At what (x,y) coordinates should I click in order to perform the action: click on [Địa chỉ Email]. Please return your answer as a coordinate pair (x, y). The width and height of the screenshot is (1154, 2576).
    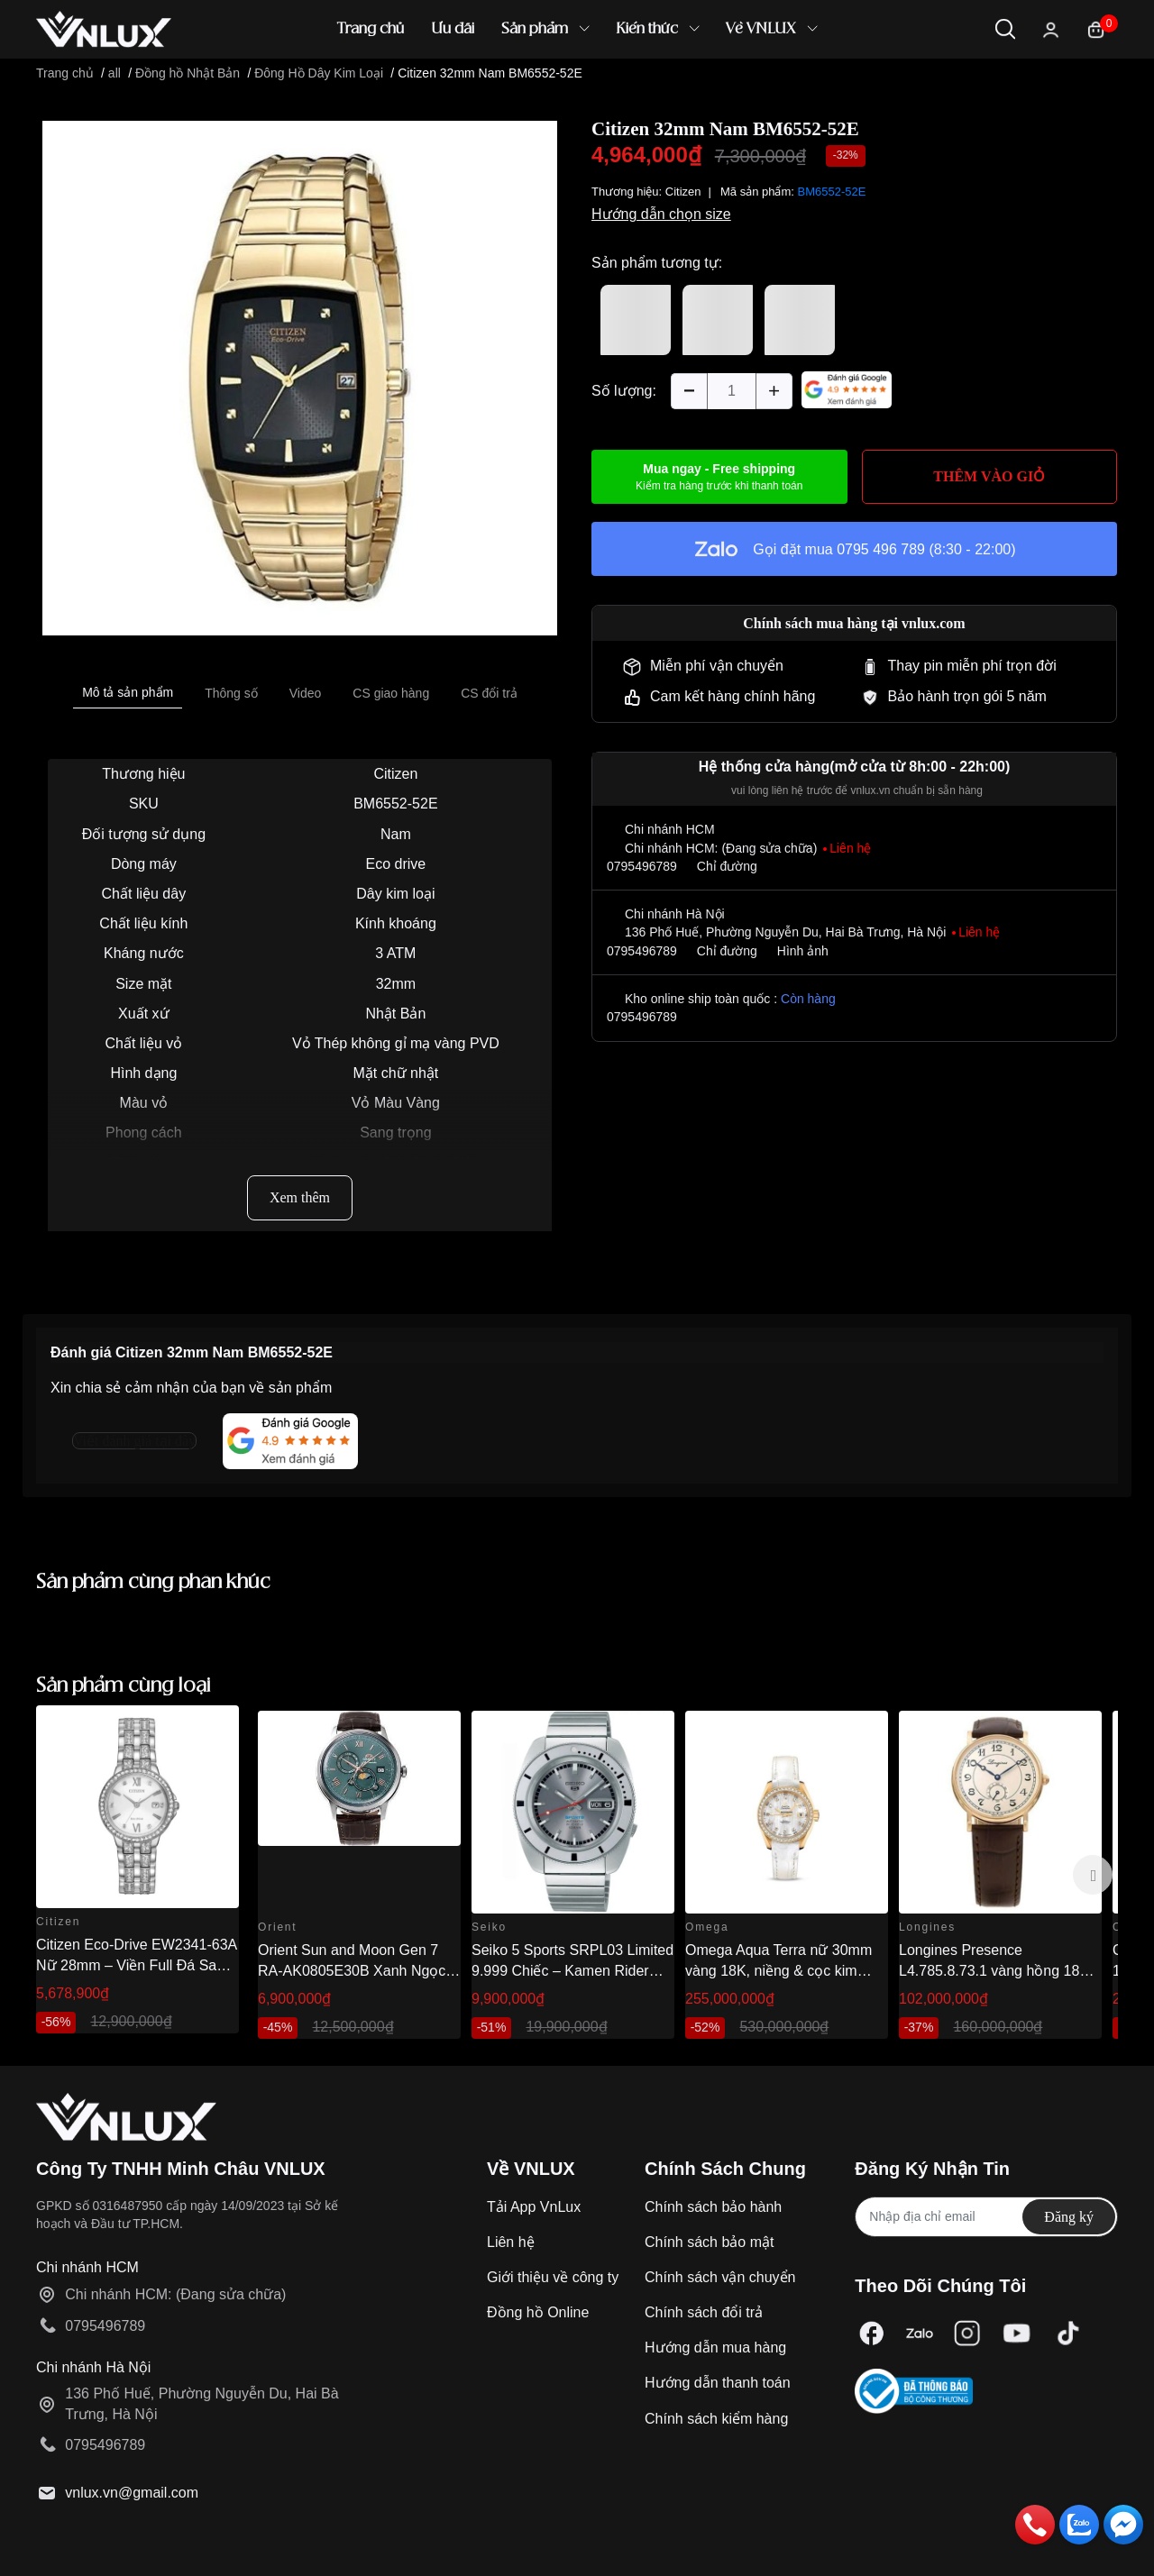
    Looking at the image, I should click on (986, 2217).